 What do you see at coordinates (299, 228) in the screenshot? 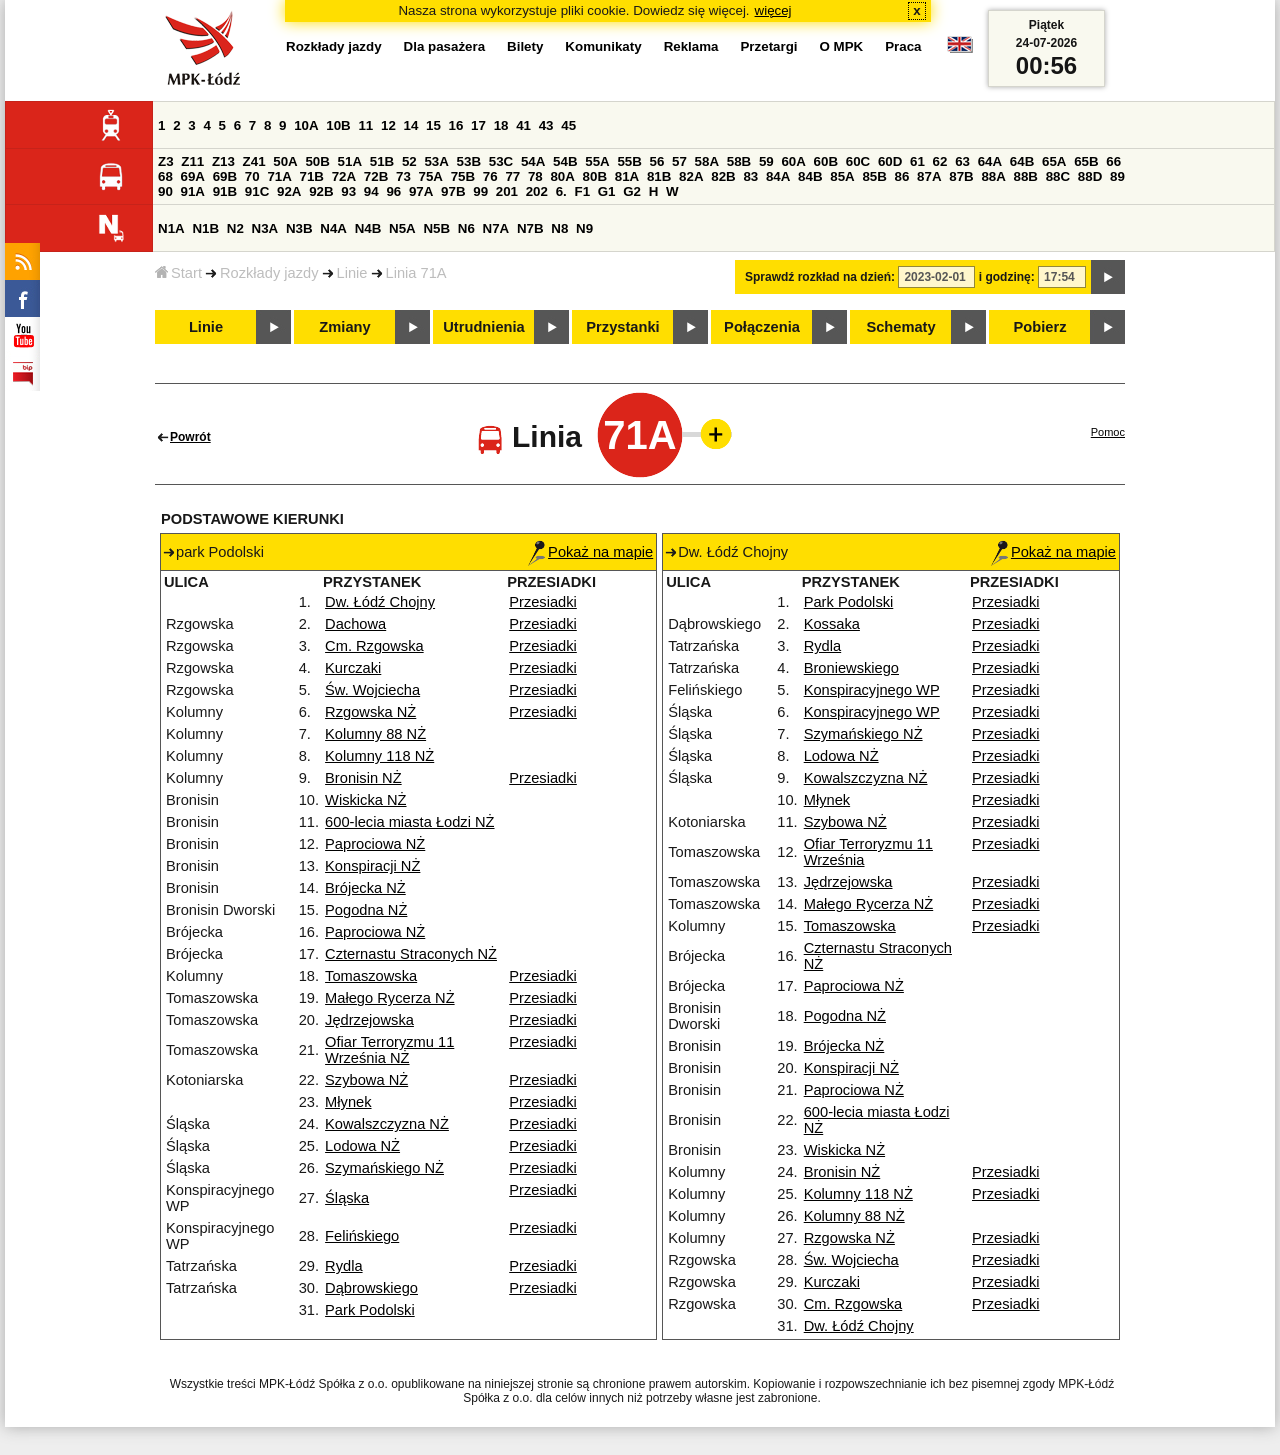
I see `N3B` at bounding box center [299, 228].